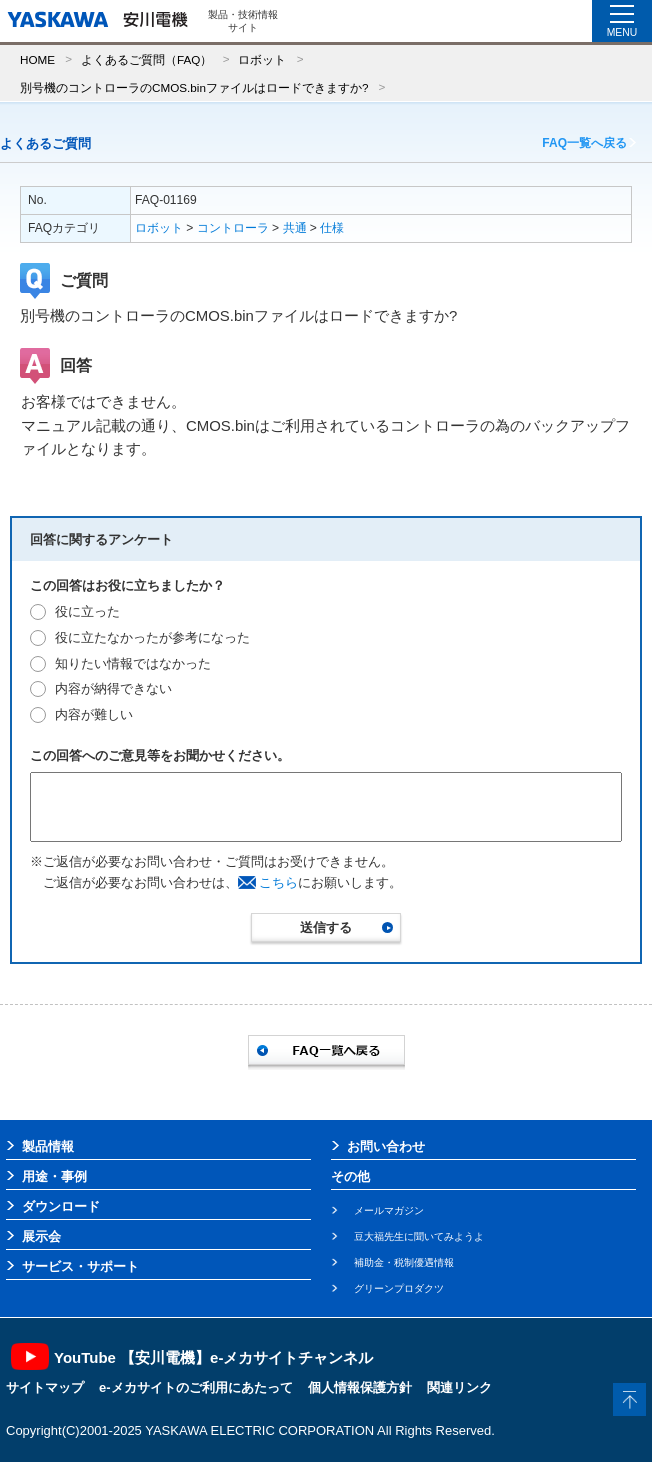  What do you see at coordinates (233, 228) in the screenshot?
I see `コントローラ` at bounding box center [233, 228].